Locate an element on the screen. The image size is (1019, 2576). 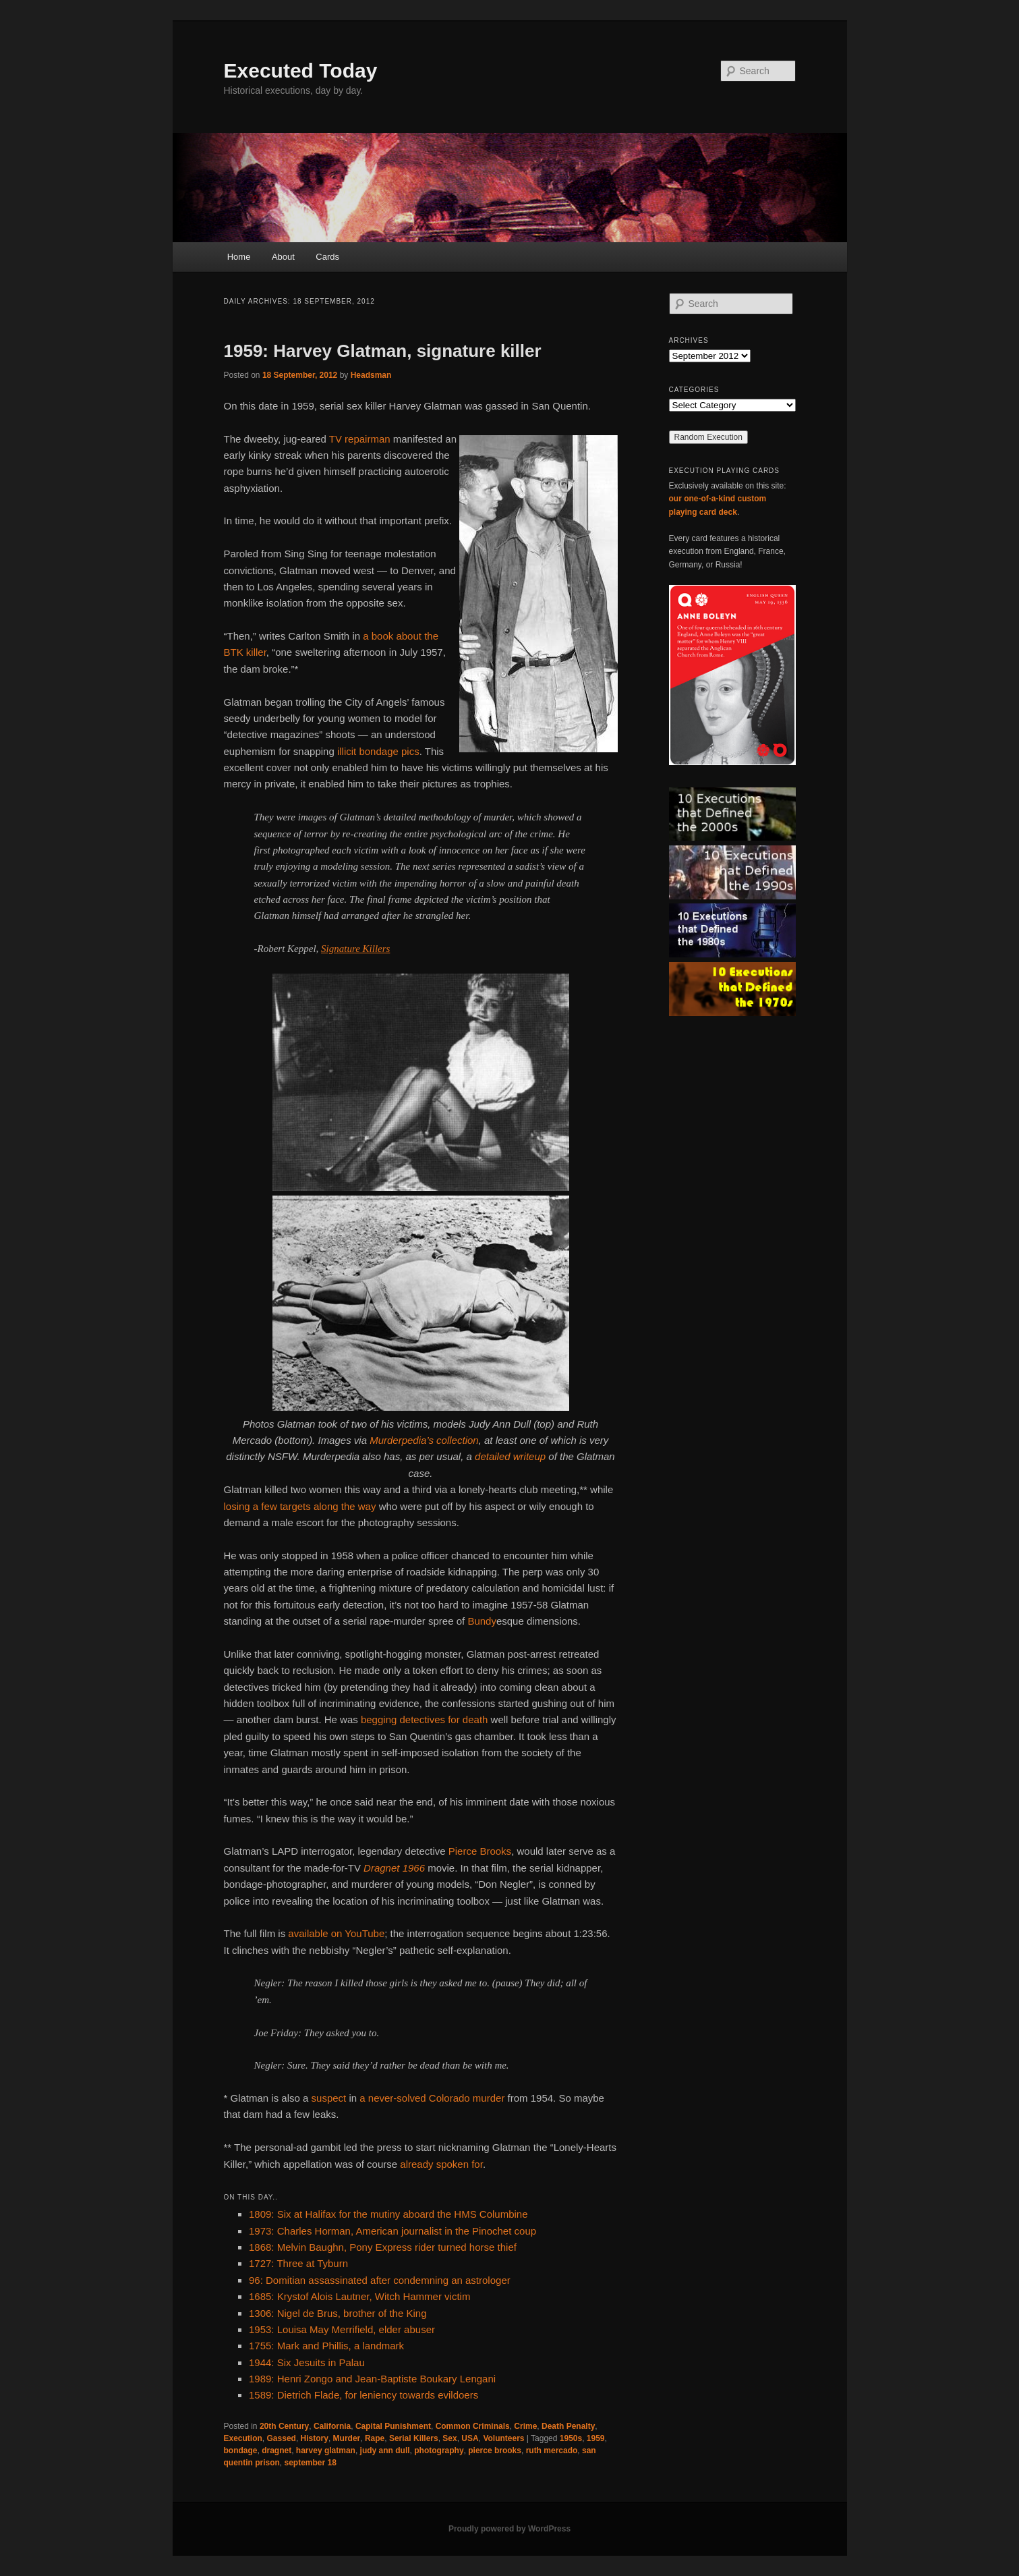
Murderpedia’s collection is located at coordinates (424, 1440).